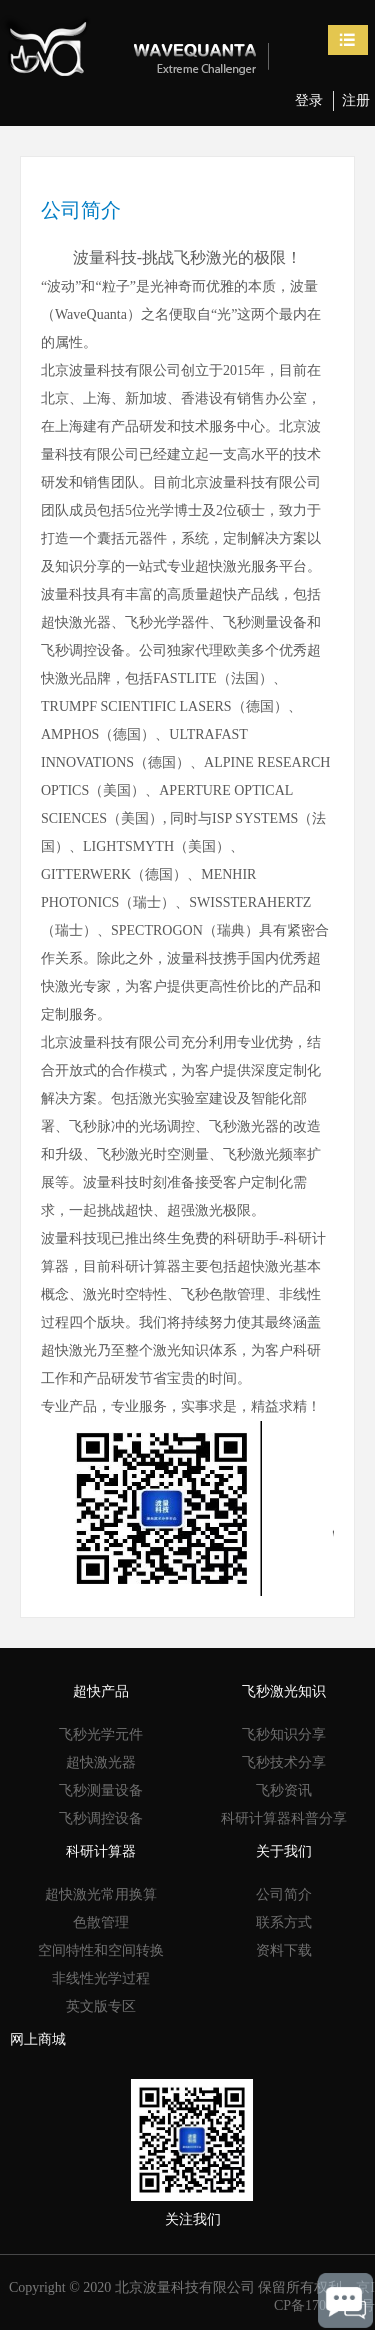 Image resolution: width=375 pixels, height=2330 pixels. Describe the element at coordinates (101, 1762) in the screenshot. I see `超快激光器` at that location.